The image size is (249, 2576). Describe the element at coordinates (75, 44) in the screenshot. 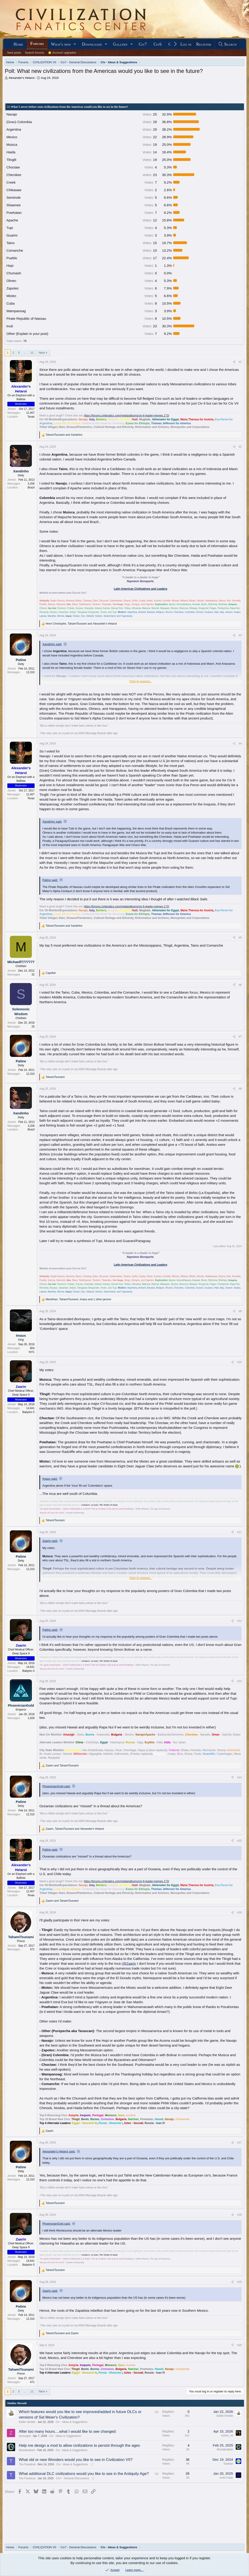

I see `[button]` at that location.